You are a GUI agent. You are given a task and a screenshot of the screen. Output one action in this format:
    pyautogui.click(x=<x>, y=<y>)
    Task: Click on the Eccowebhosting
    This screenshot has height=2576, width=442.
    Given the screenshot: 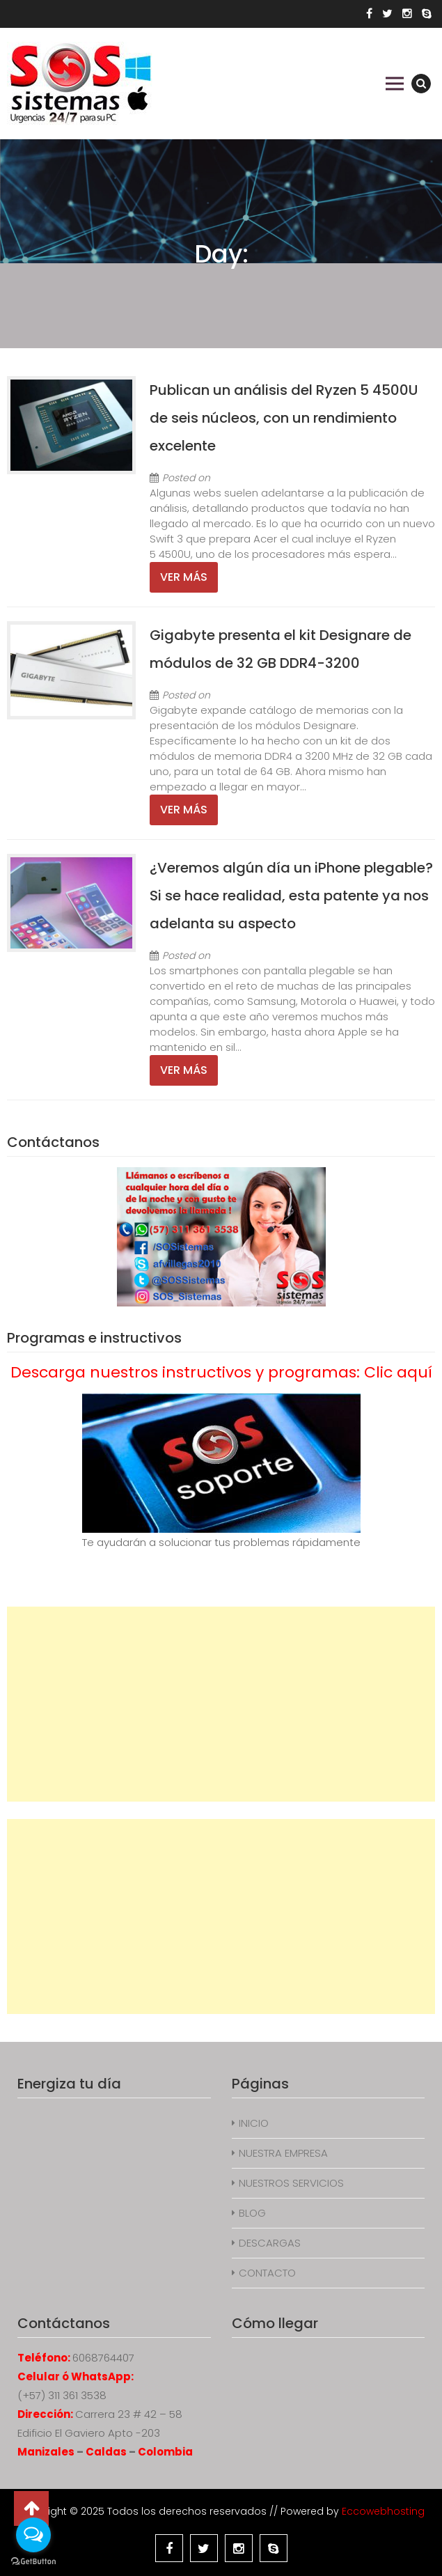 What is the action you would take?
    pyautogui.click(x=383, y=2511)
    